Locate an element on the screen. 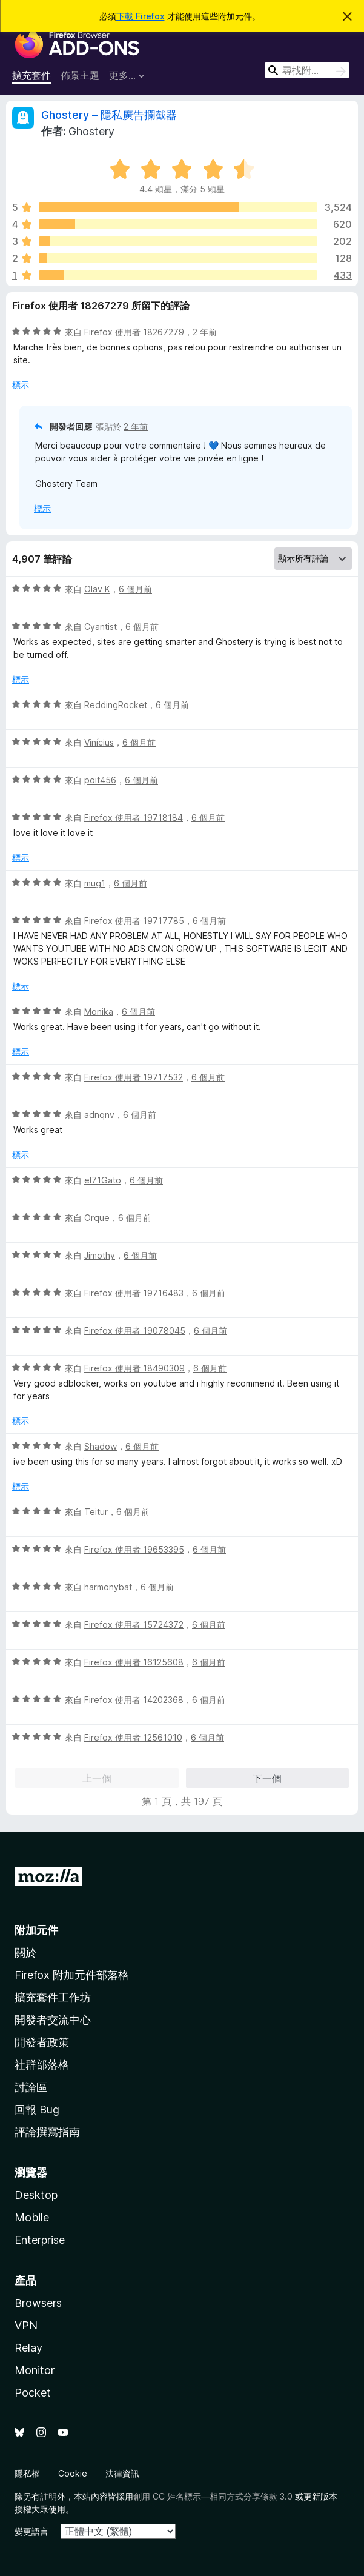 Image resolution: width=364 pixels, height=2576 pixels. VPN is located at coordinates (26, 2325).